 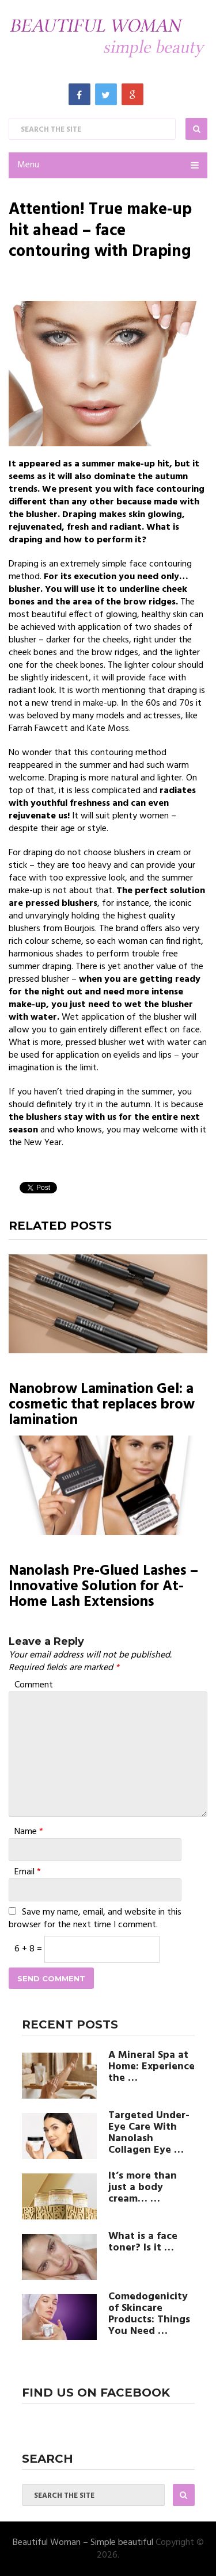 I want to click on Save my name, email, and website in this browser for the next time I comment., so click(x=95, y=1918).